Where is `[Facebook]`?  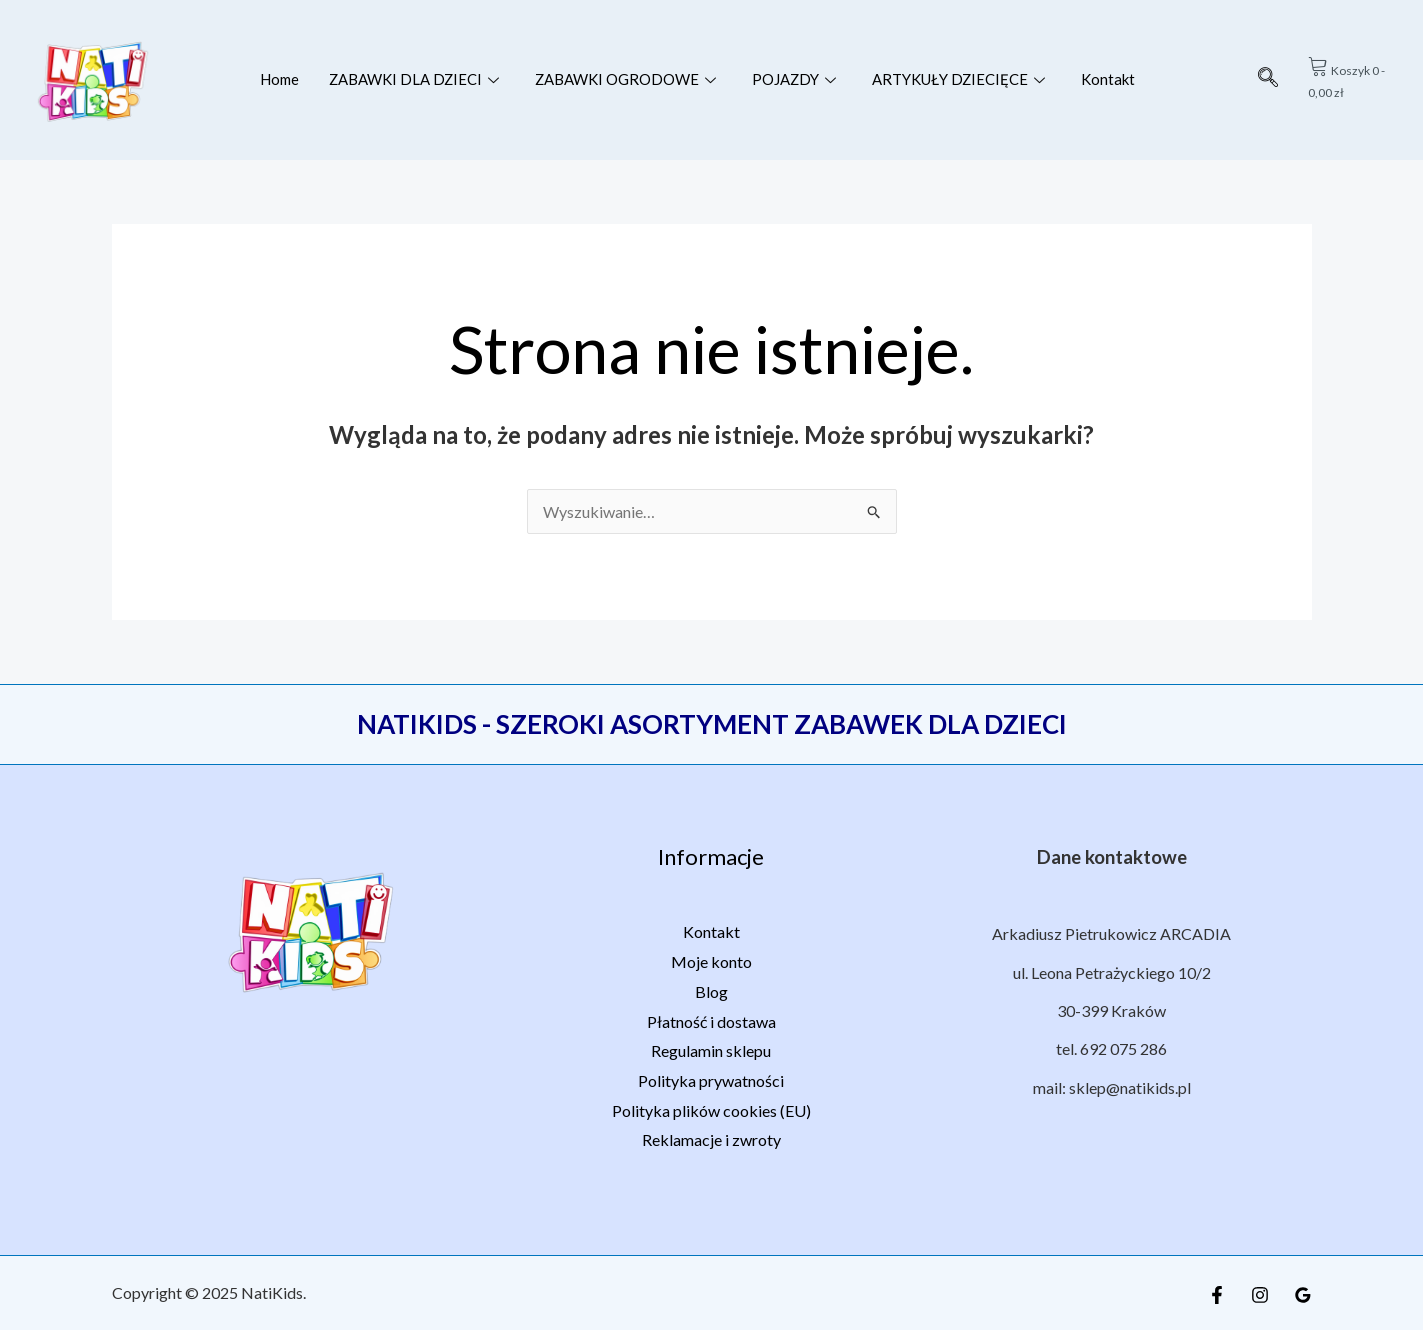 [Facebook] is located at coordinates (1217, 1295).